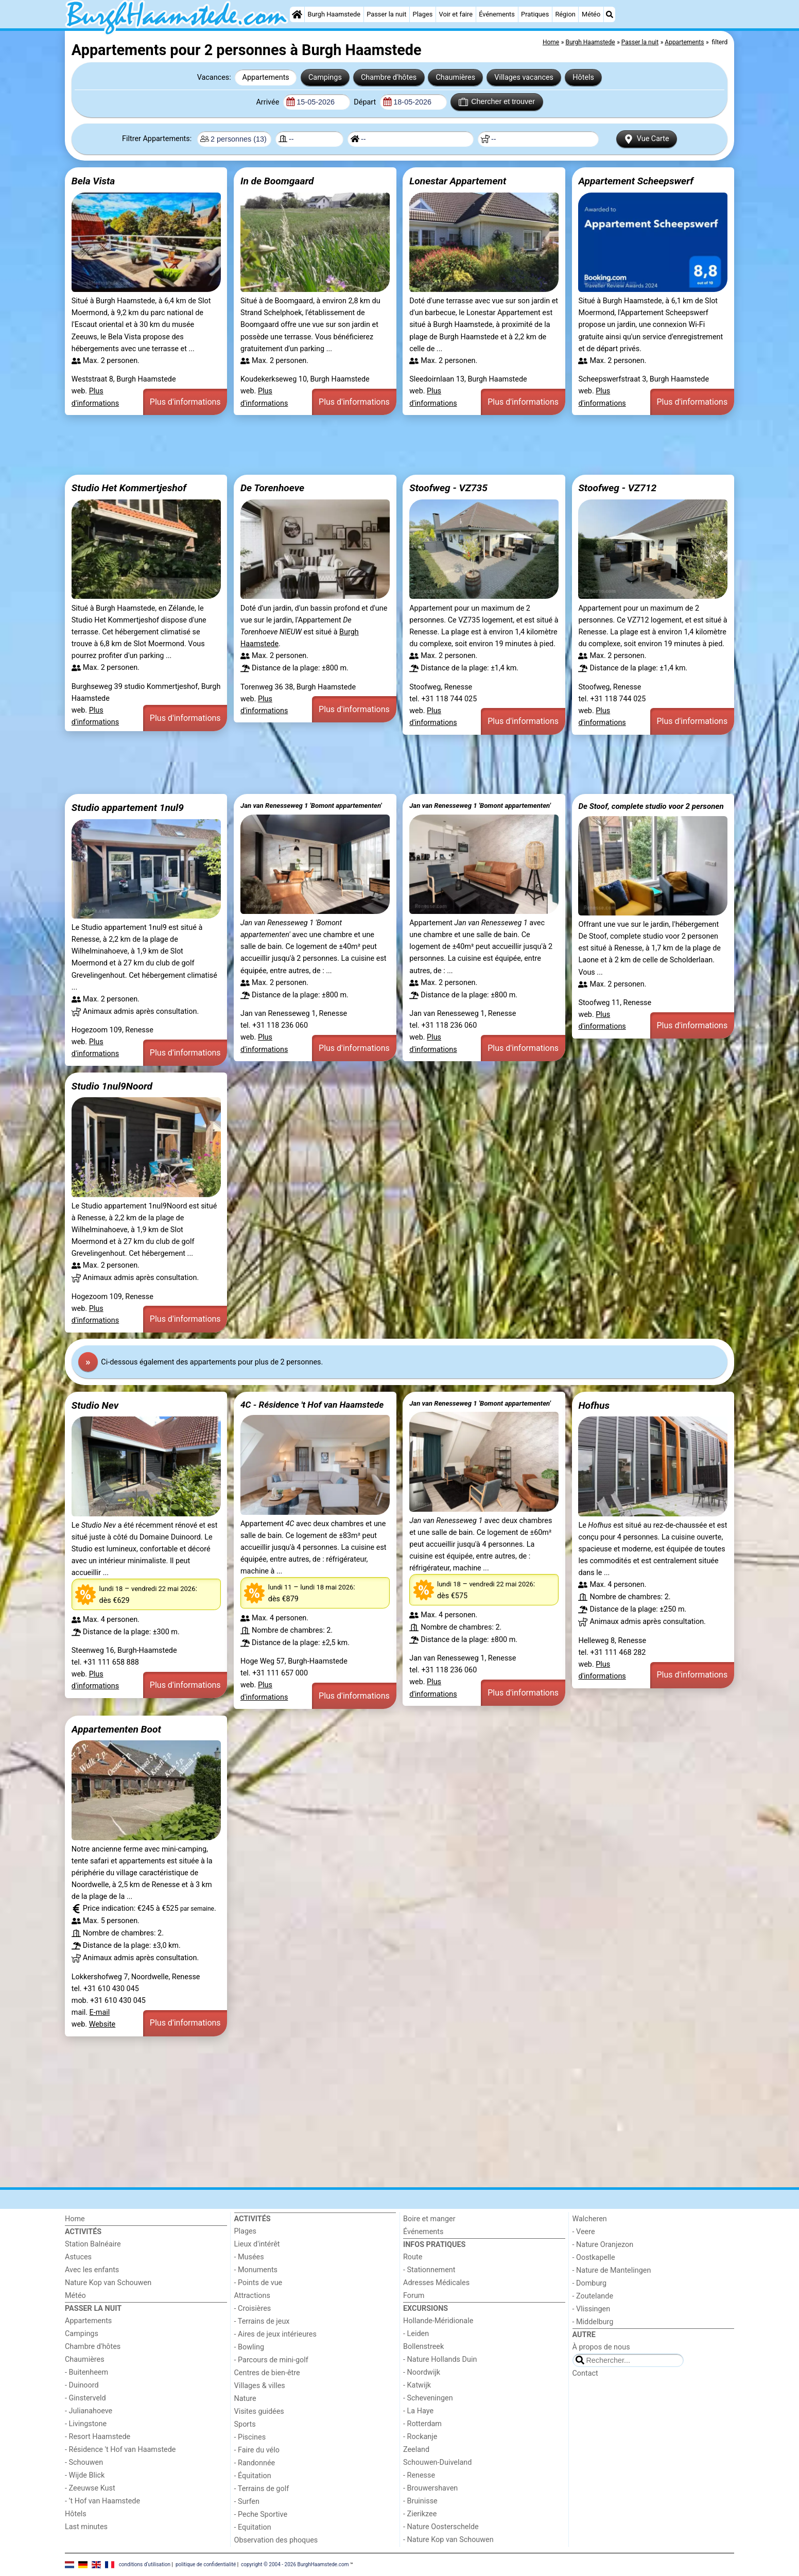 The image size is (799, 2576). Describe the element at coordinates (603, 2244) in the screenshot. I see `- Nature Oranjezon` at that location.